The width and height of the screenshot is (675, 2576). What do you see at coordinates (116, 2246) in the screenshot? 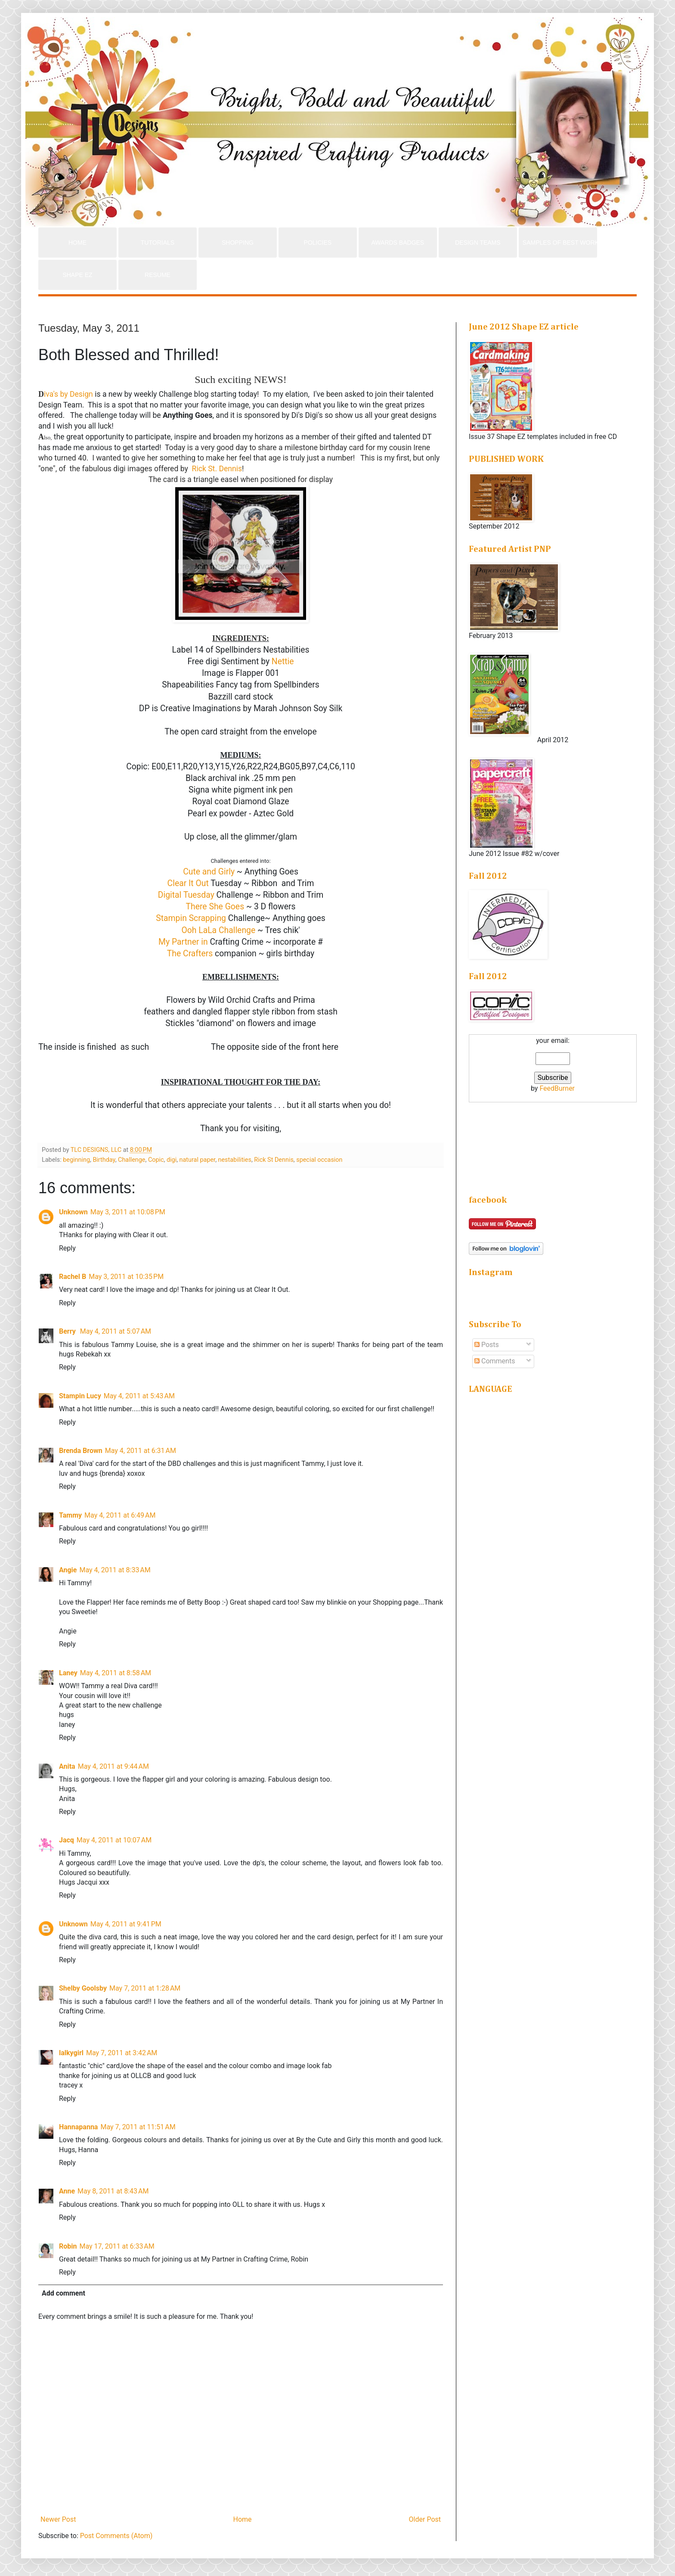
I see `May 17, 2011 at 6:33 AM` at bounding box center [116, 2246].